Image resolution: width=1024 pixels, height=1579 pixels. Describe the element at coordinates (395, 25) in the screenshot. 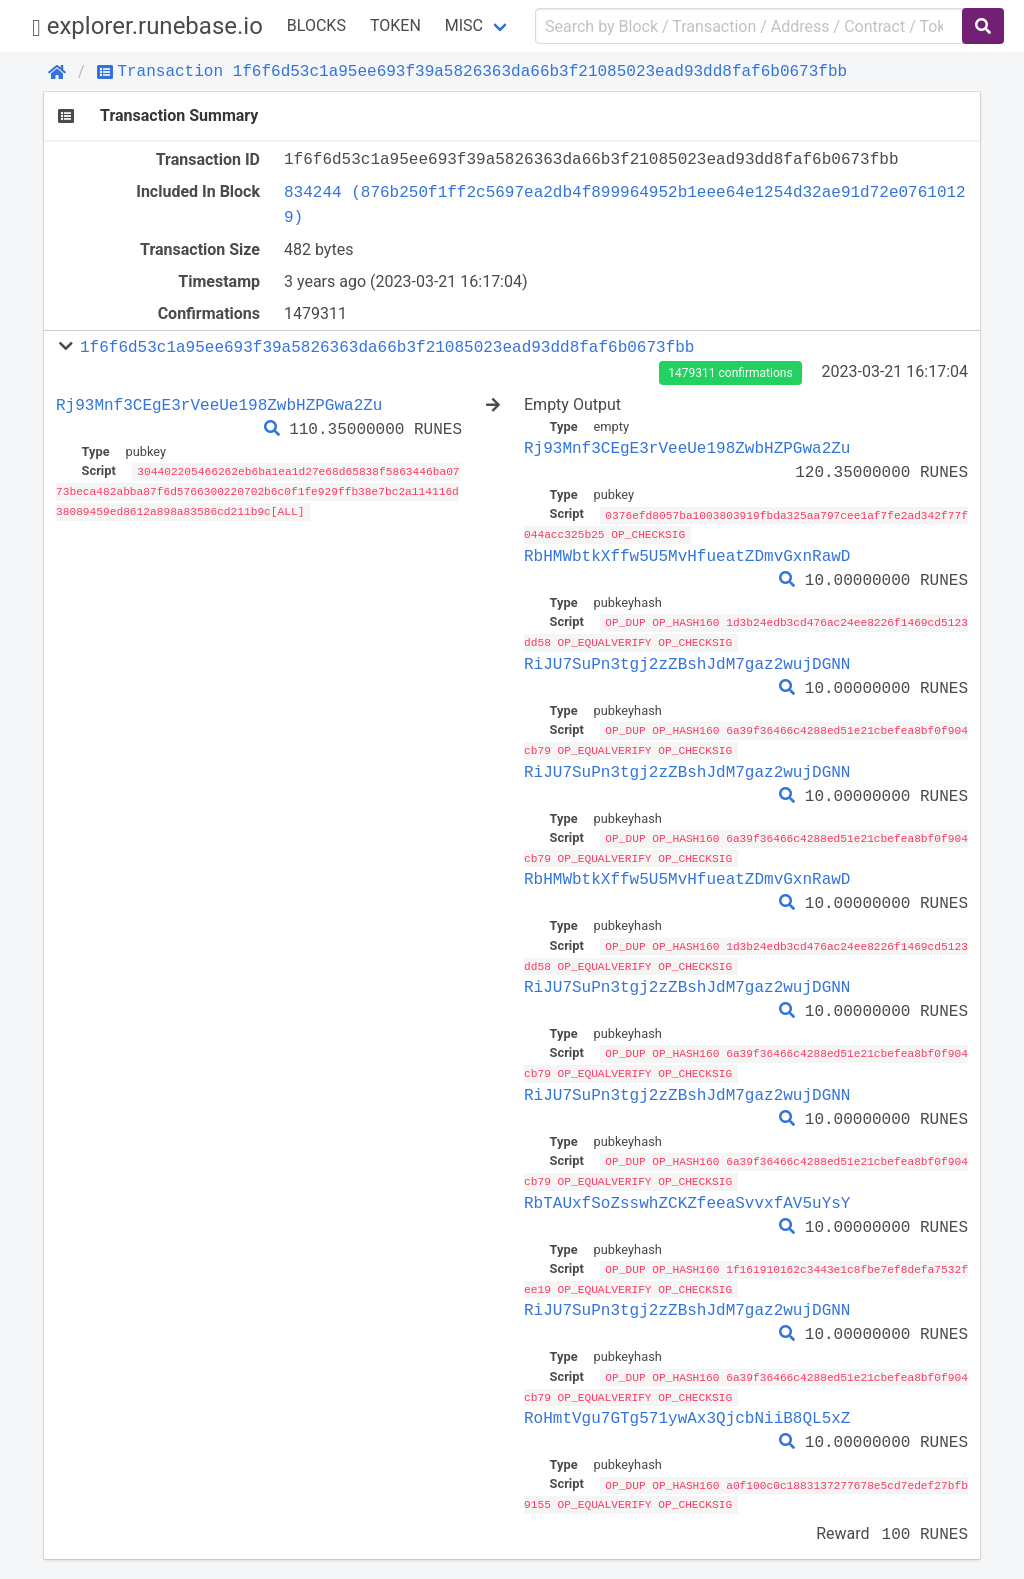

I see `Token` at that location.